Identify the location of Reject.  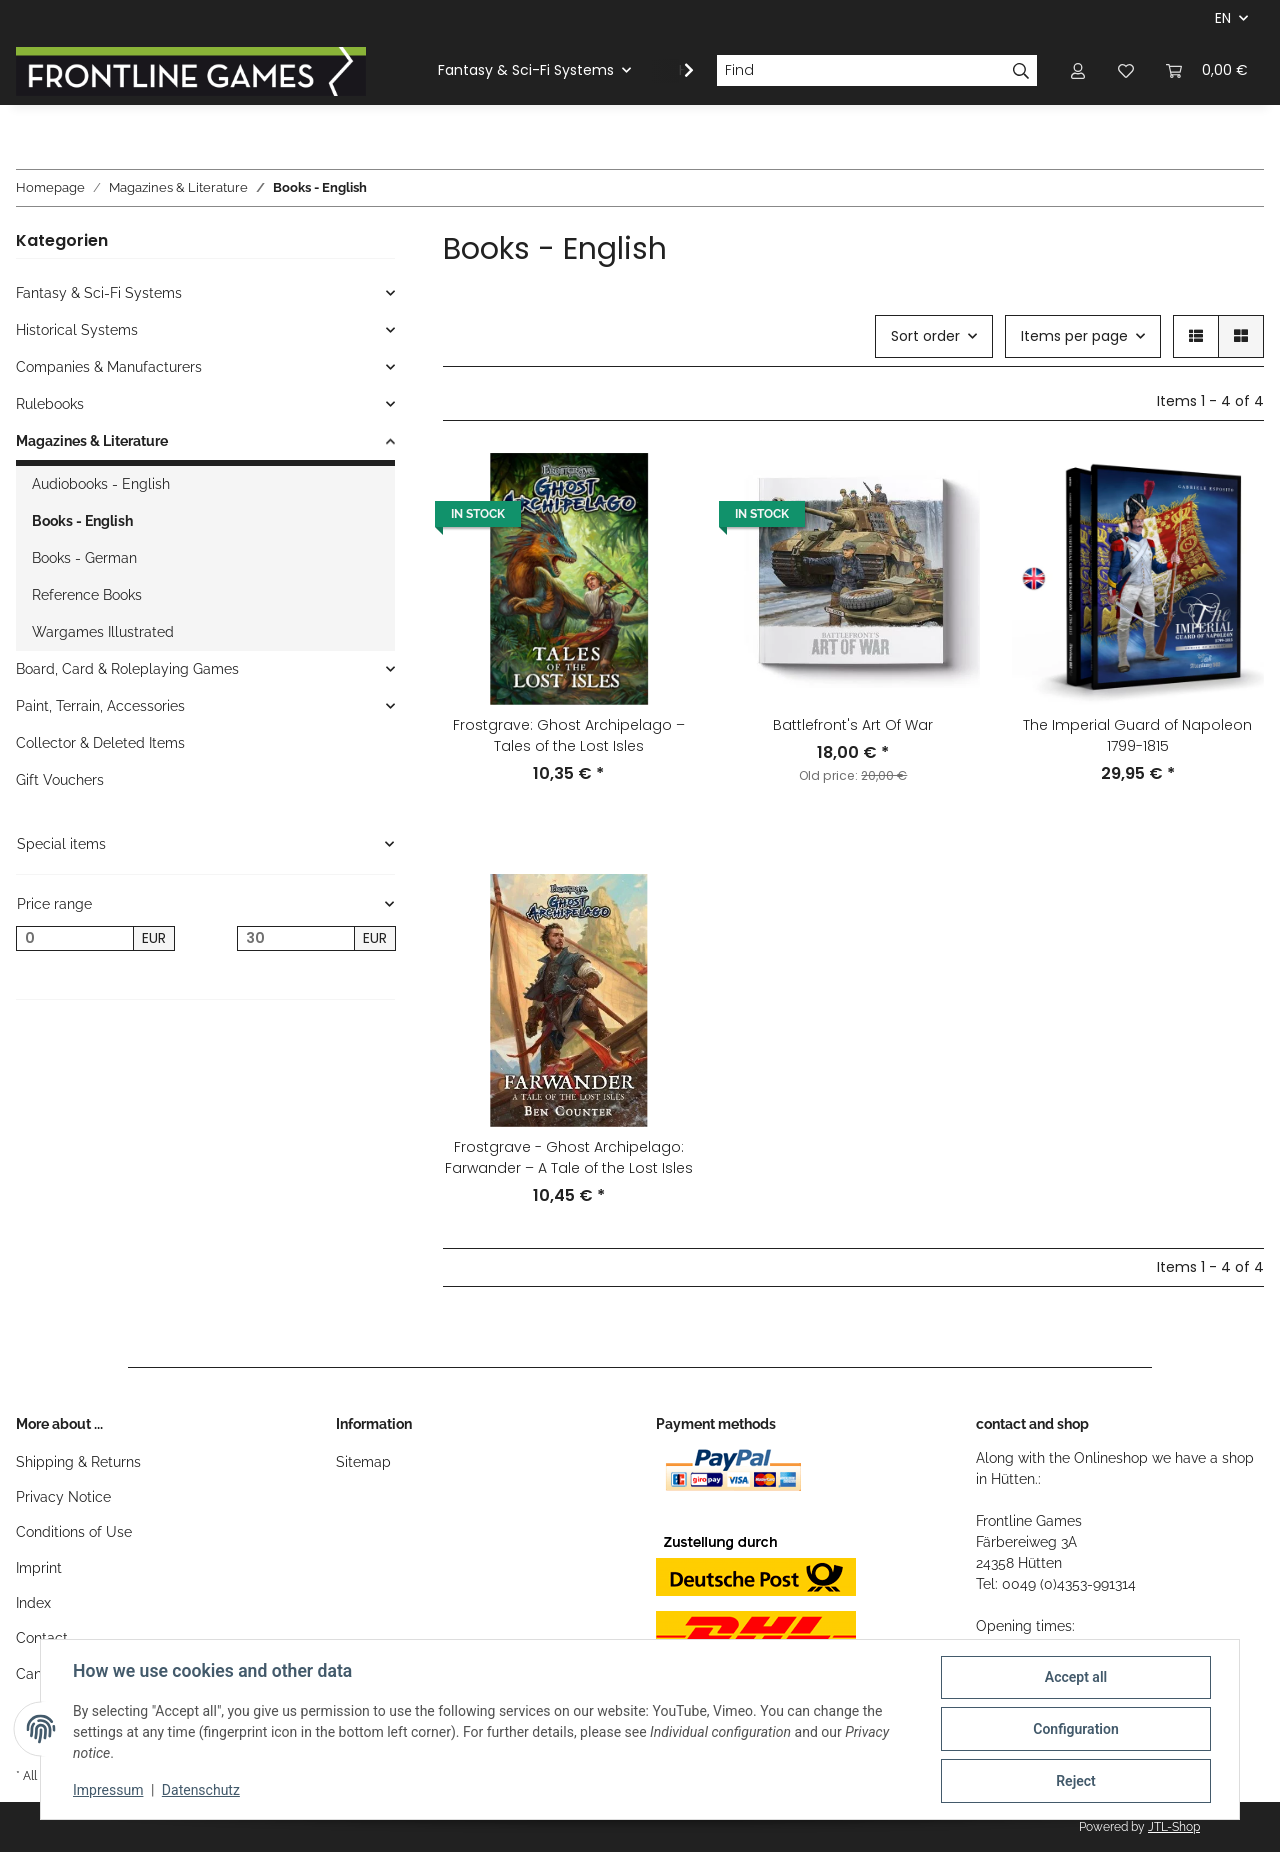
(1076, 1781).